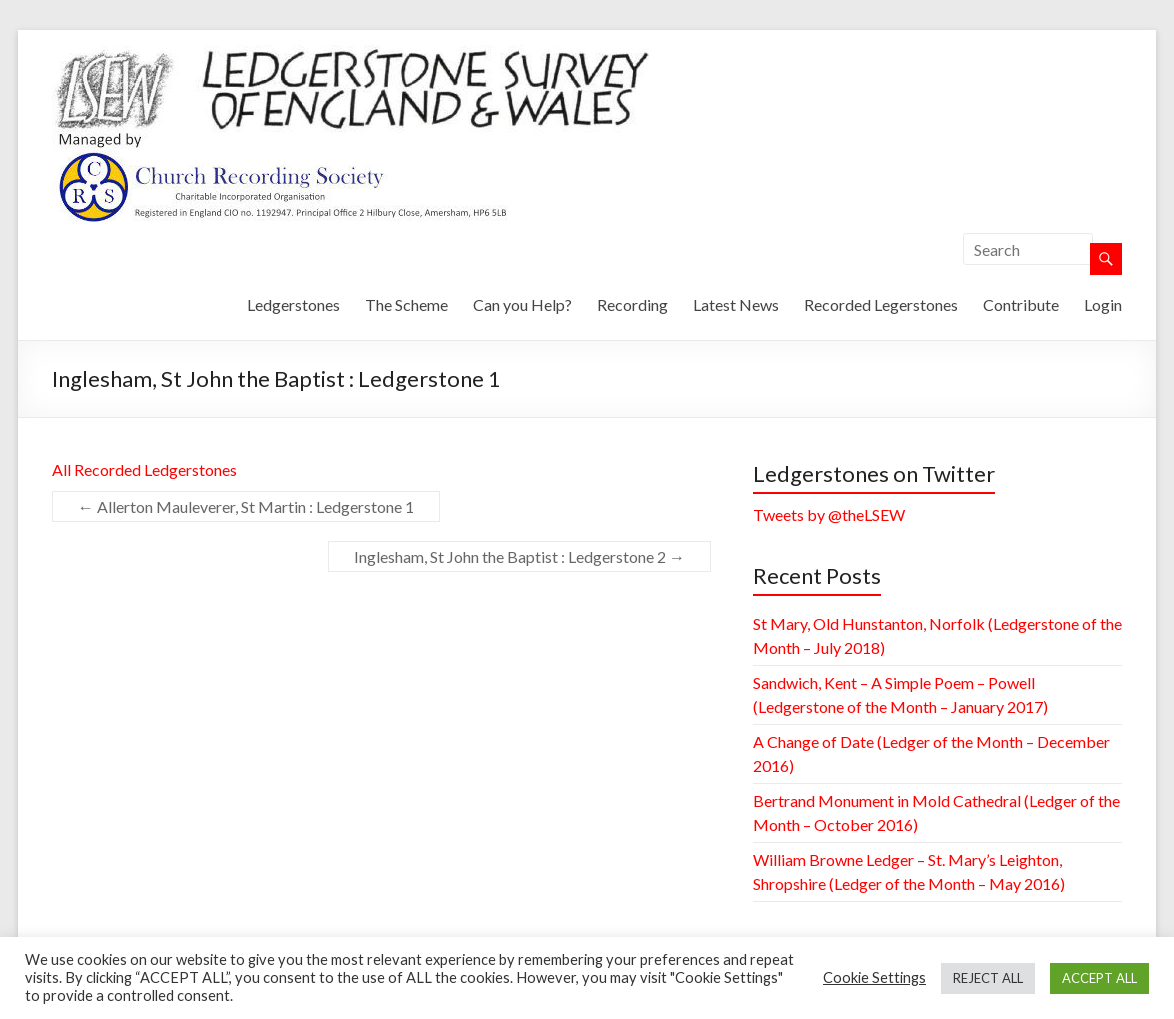 The height and width of the screenshot is (1019, 1174). What do you see at coordinates (988, 978) in the screenshot?
I see `REJECT ALL [button]` at bounding box center [988, 978].